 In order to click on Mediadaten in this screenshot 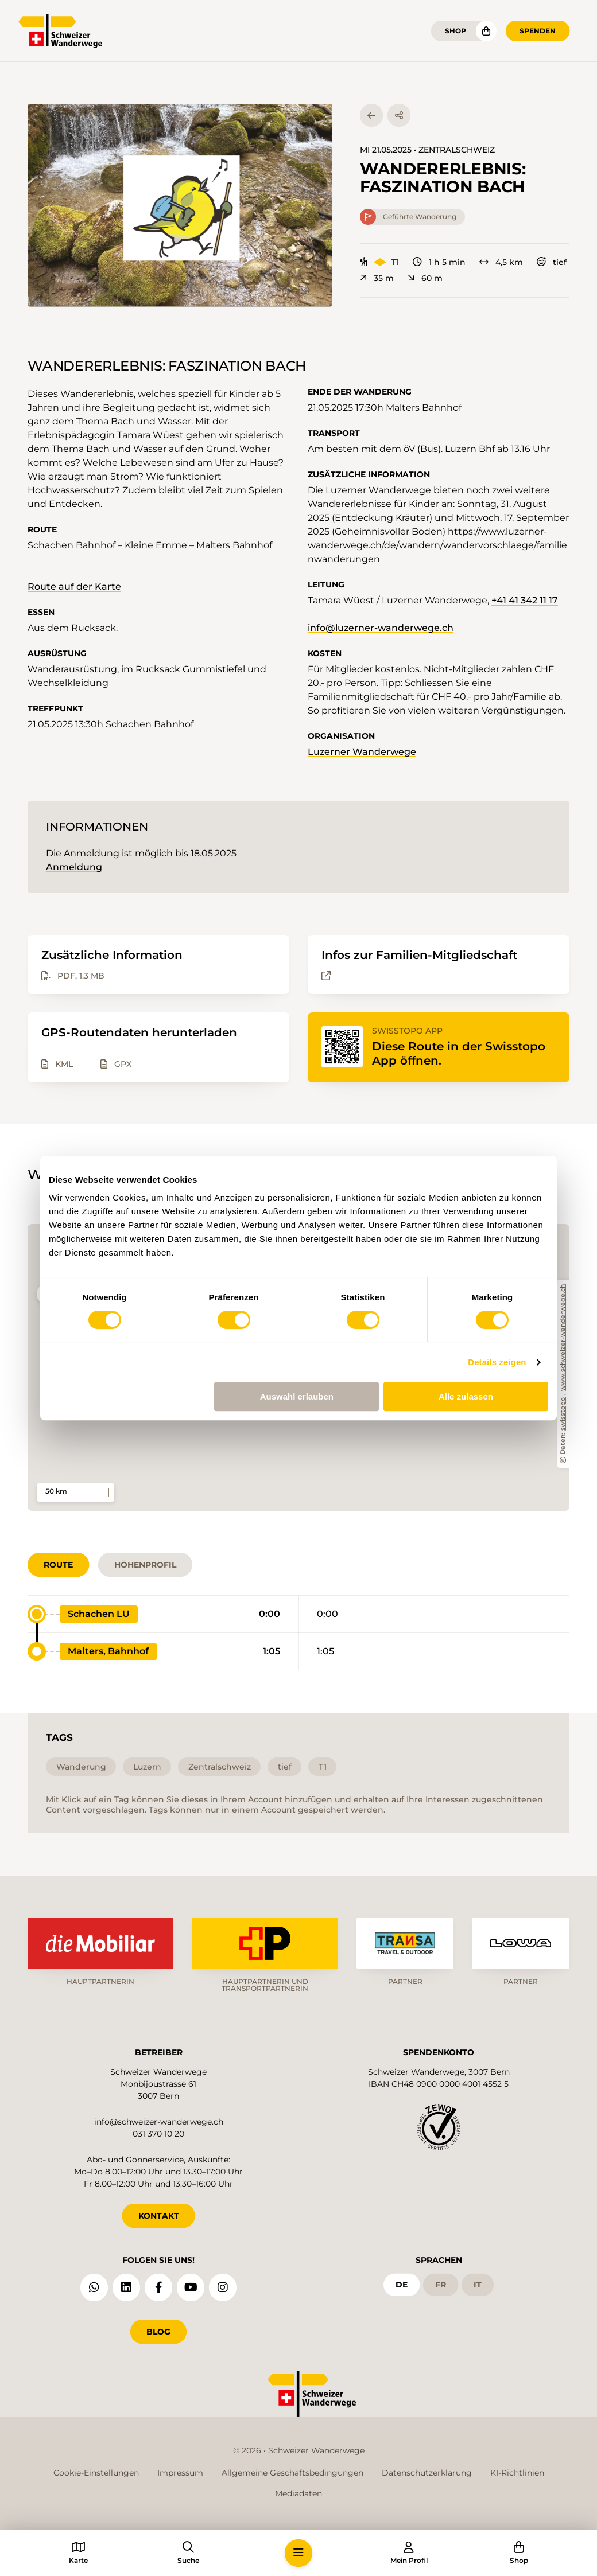, I will do `click(298, 2493)`.